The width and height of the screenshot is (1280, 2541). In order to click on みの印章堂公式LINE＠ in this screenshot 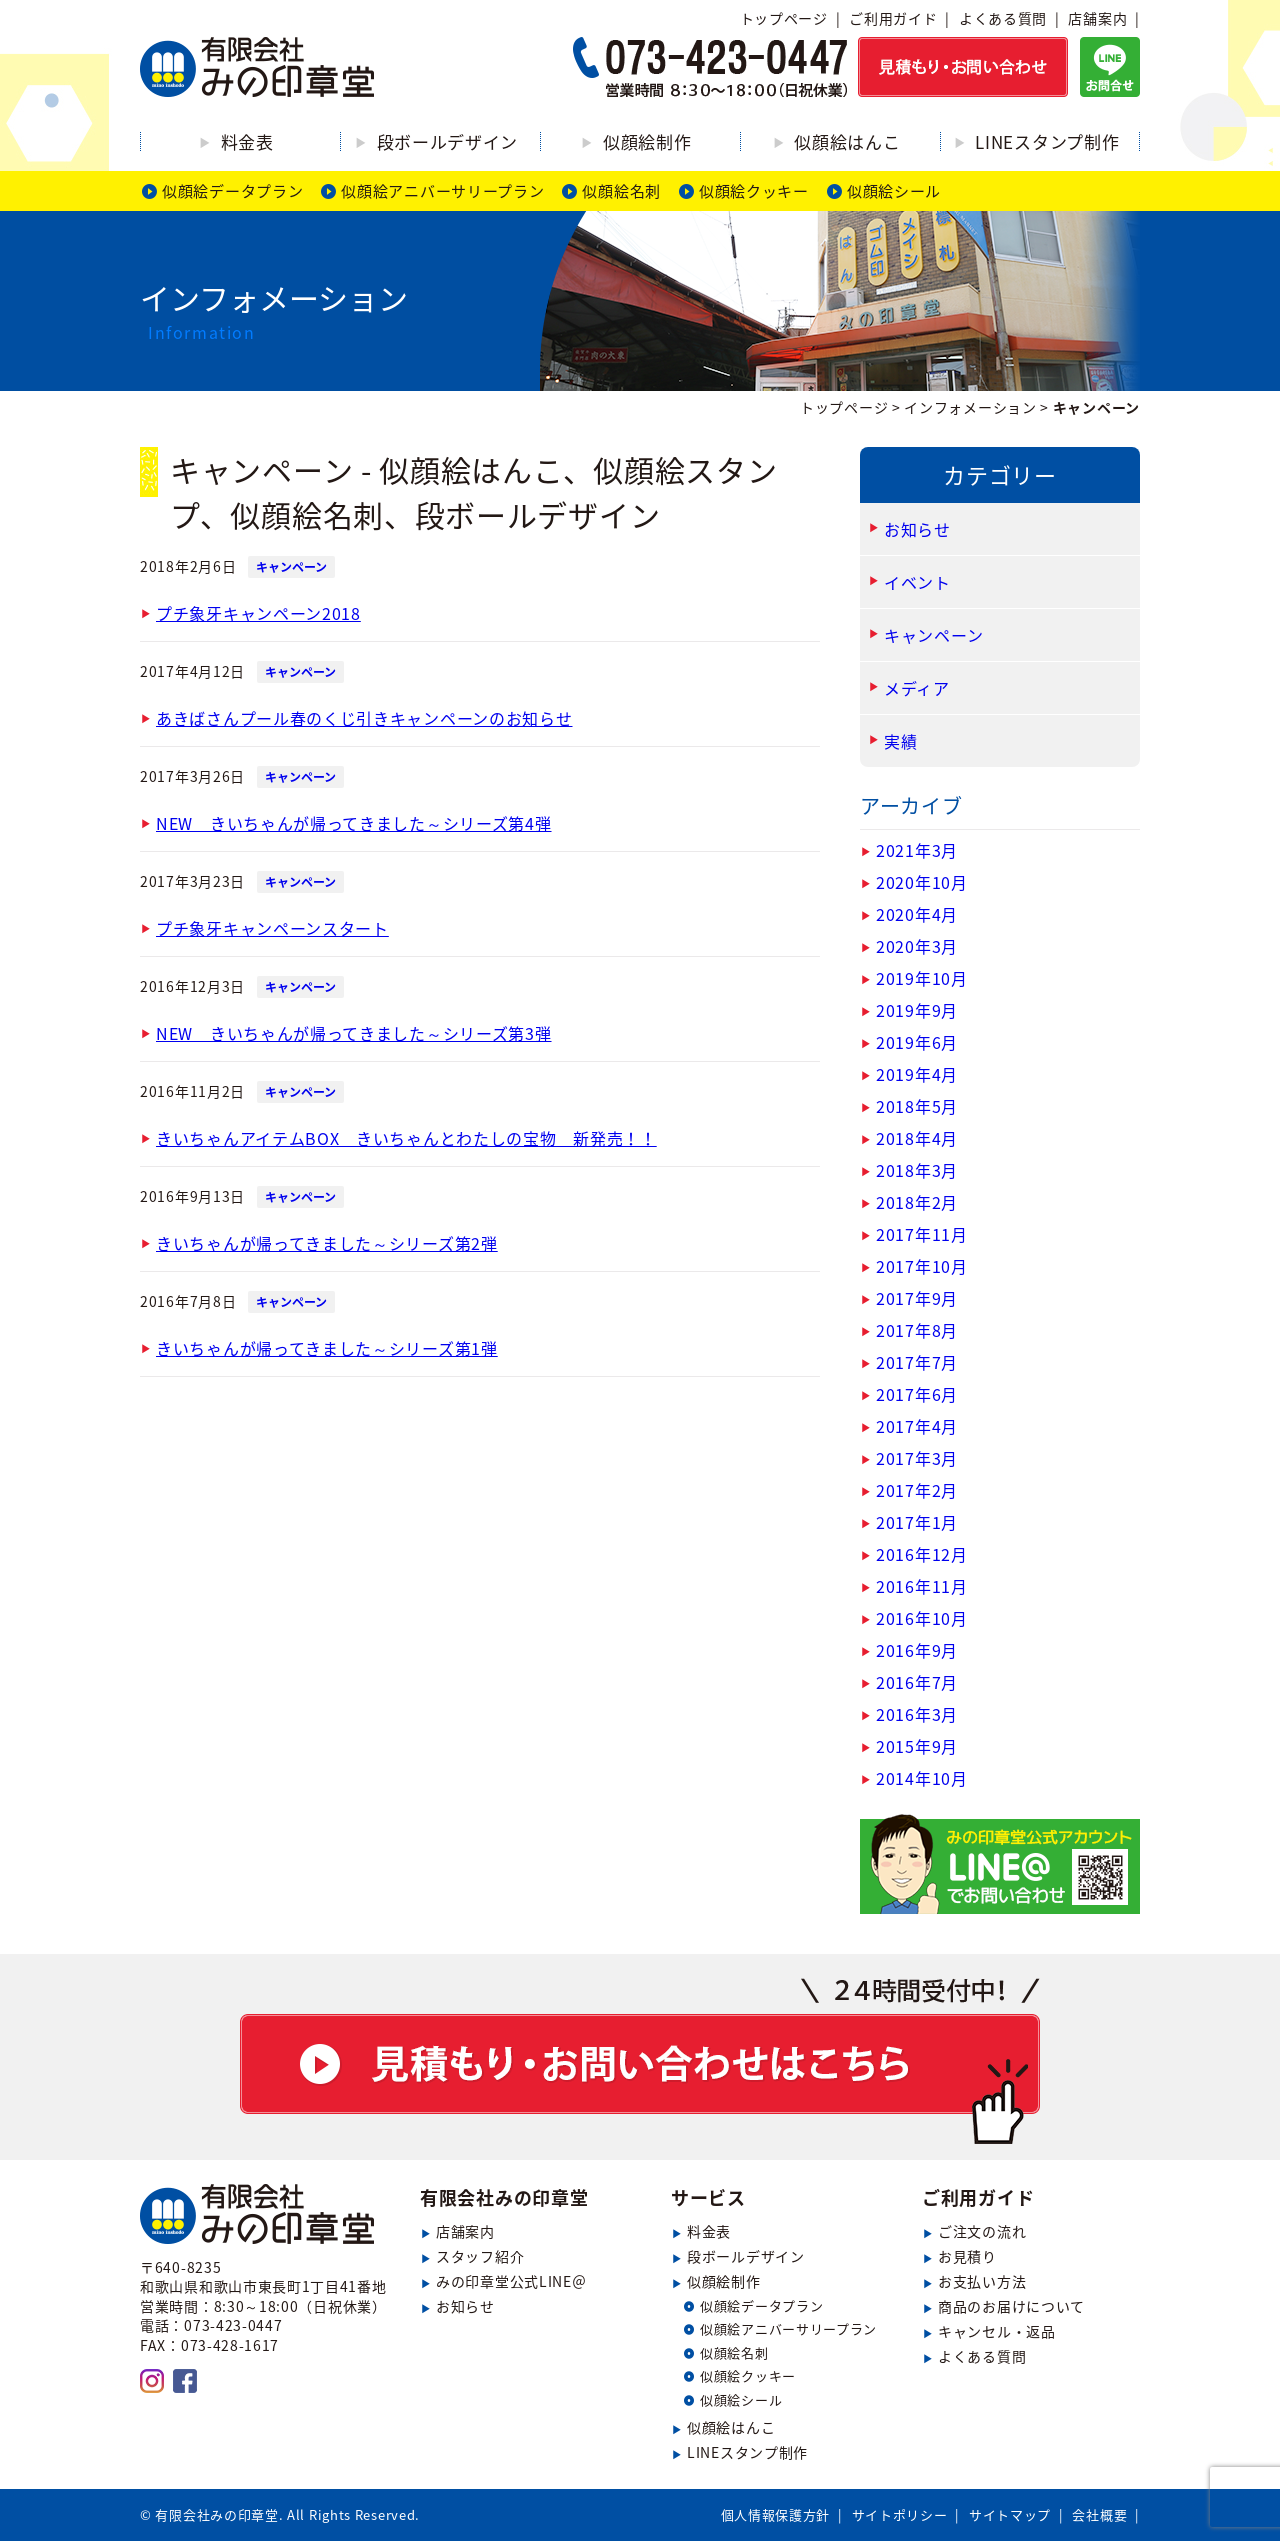, I will do `click(511, 2281)`.